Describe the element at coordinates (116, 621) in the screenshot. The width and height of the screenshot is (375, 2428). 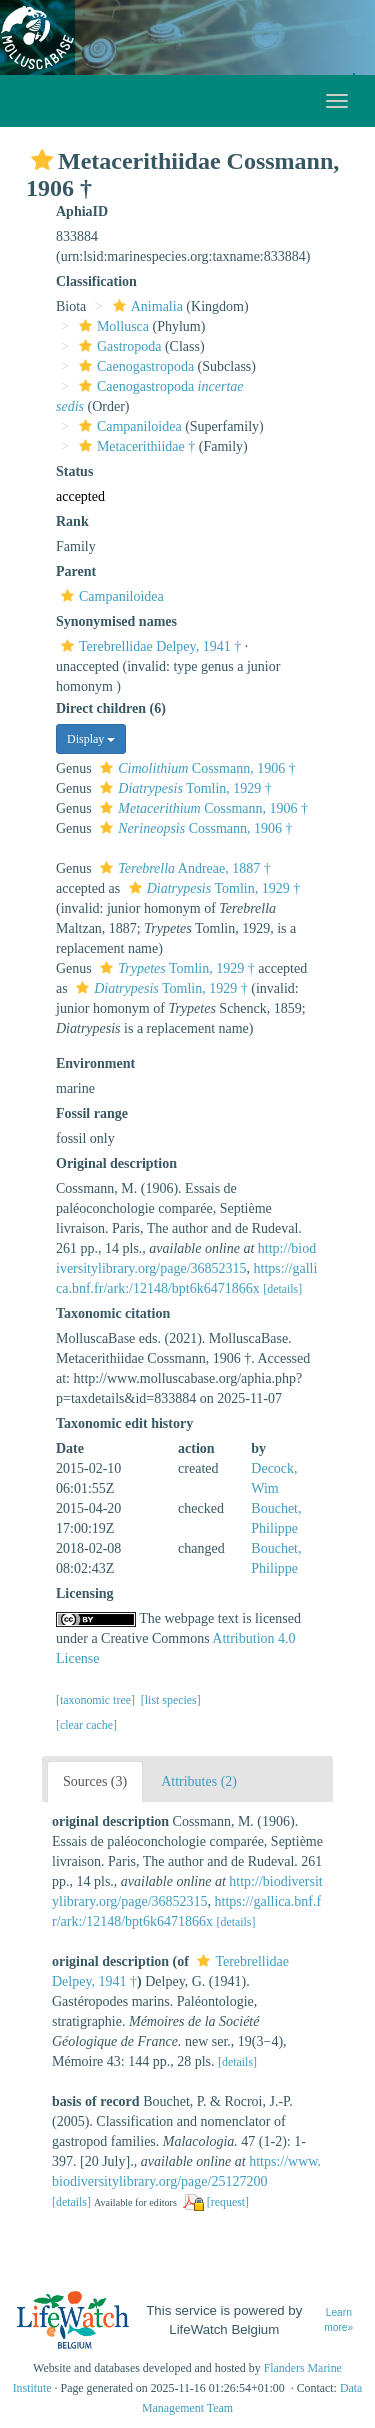
I see `Synonymised names` at that location.